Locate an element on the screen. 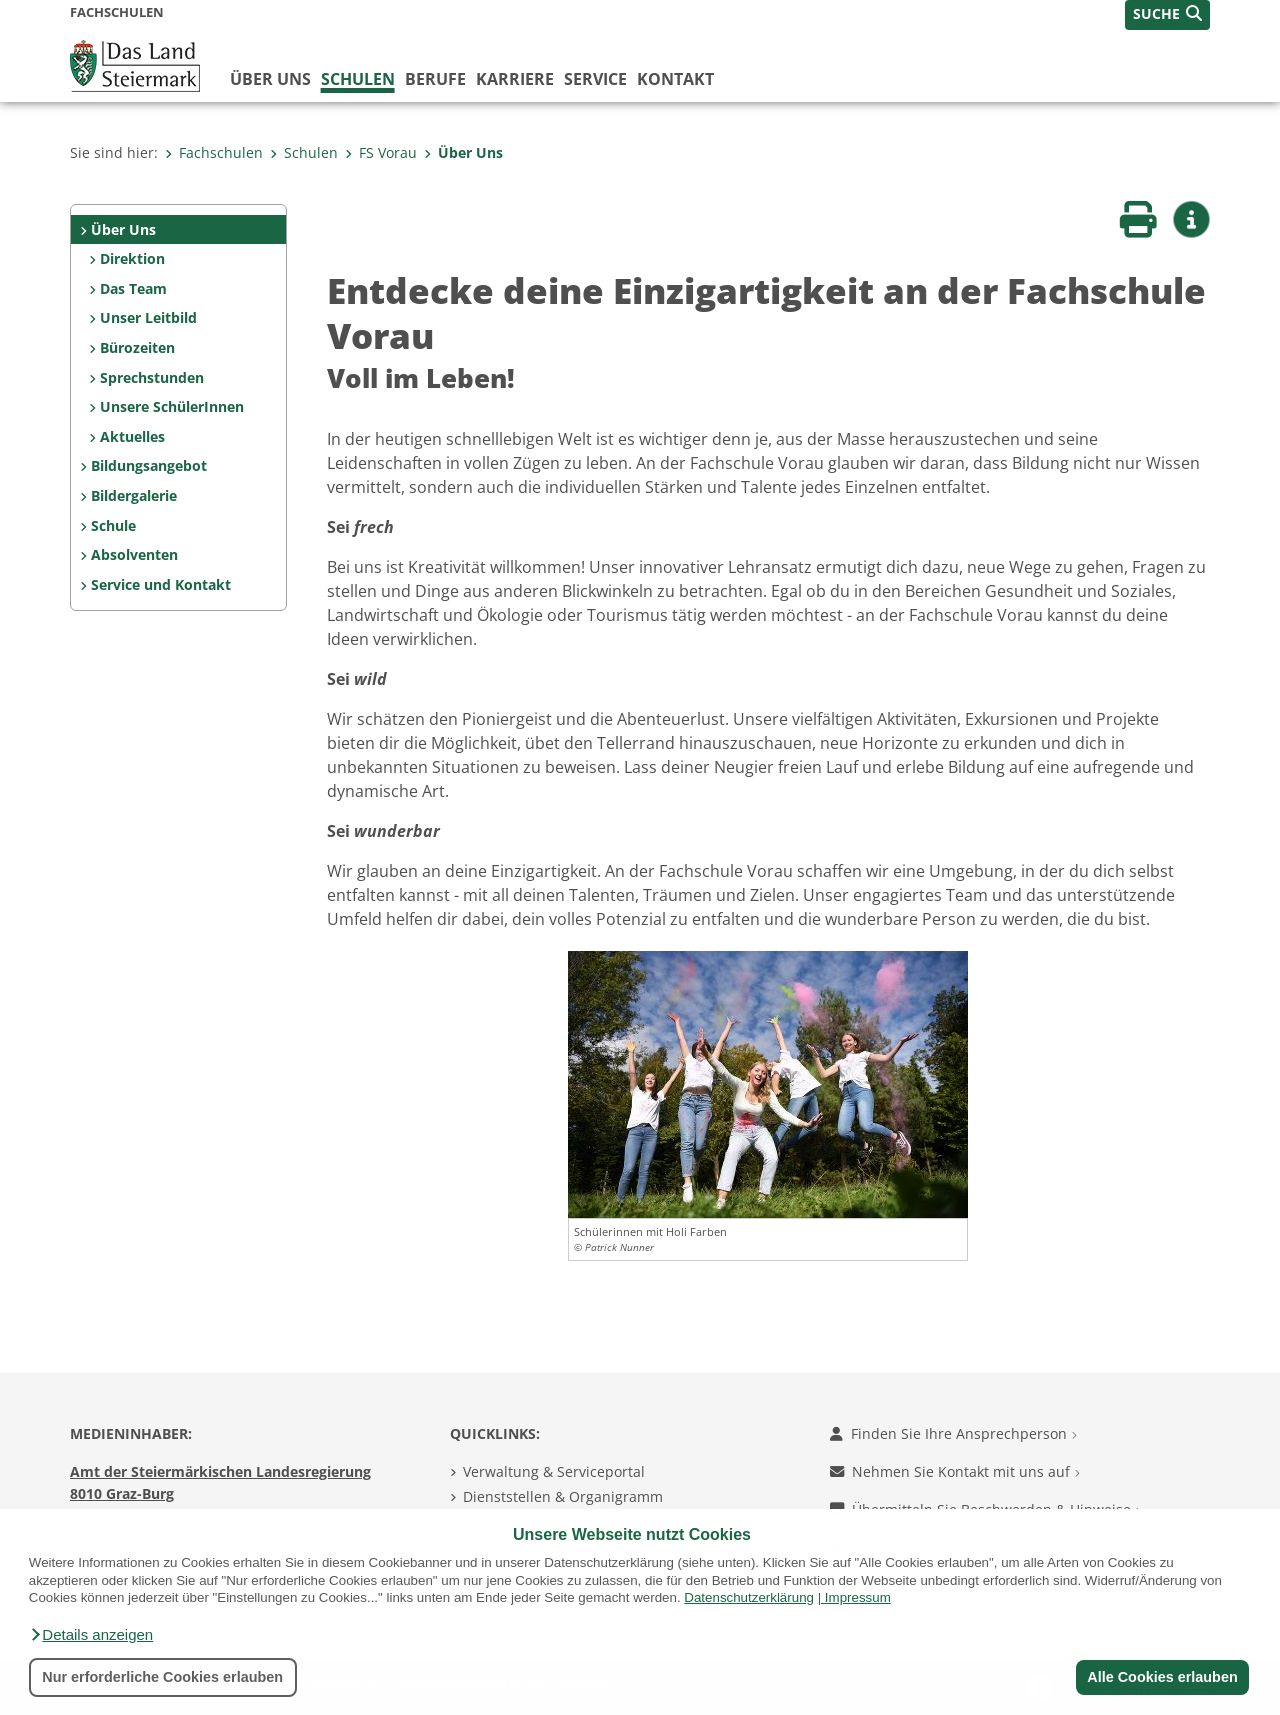  Bürozeiten is located at coordinates (137, 347).